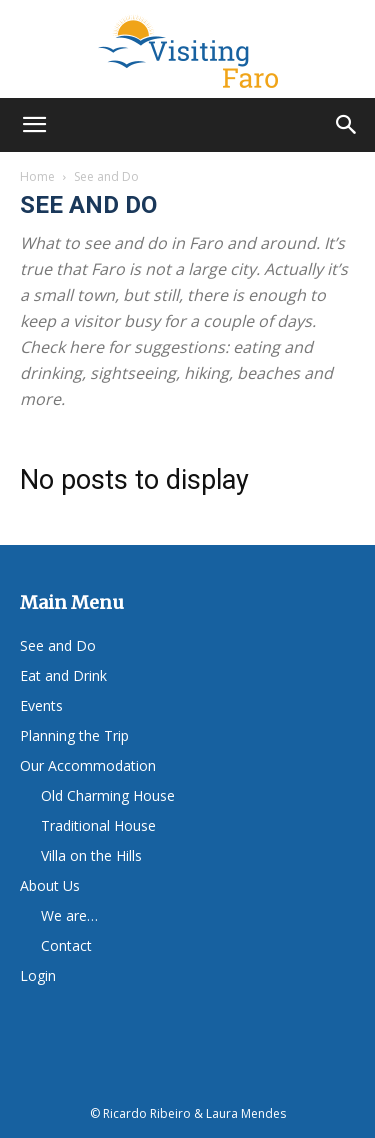 This screenshot has height=1138, width=375. Describe the element at coordinates (108, 795) in the screenshot. I see `Old Charming House` at that location.